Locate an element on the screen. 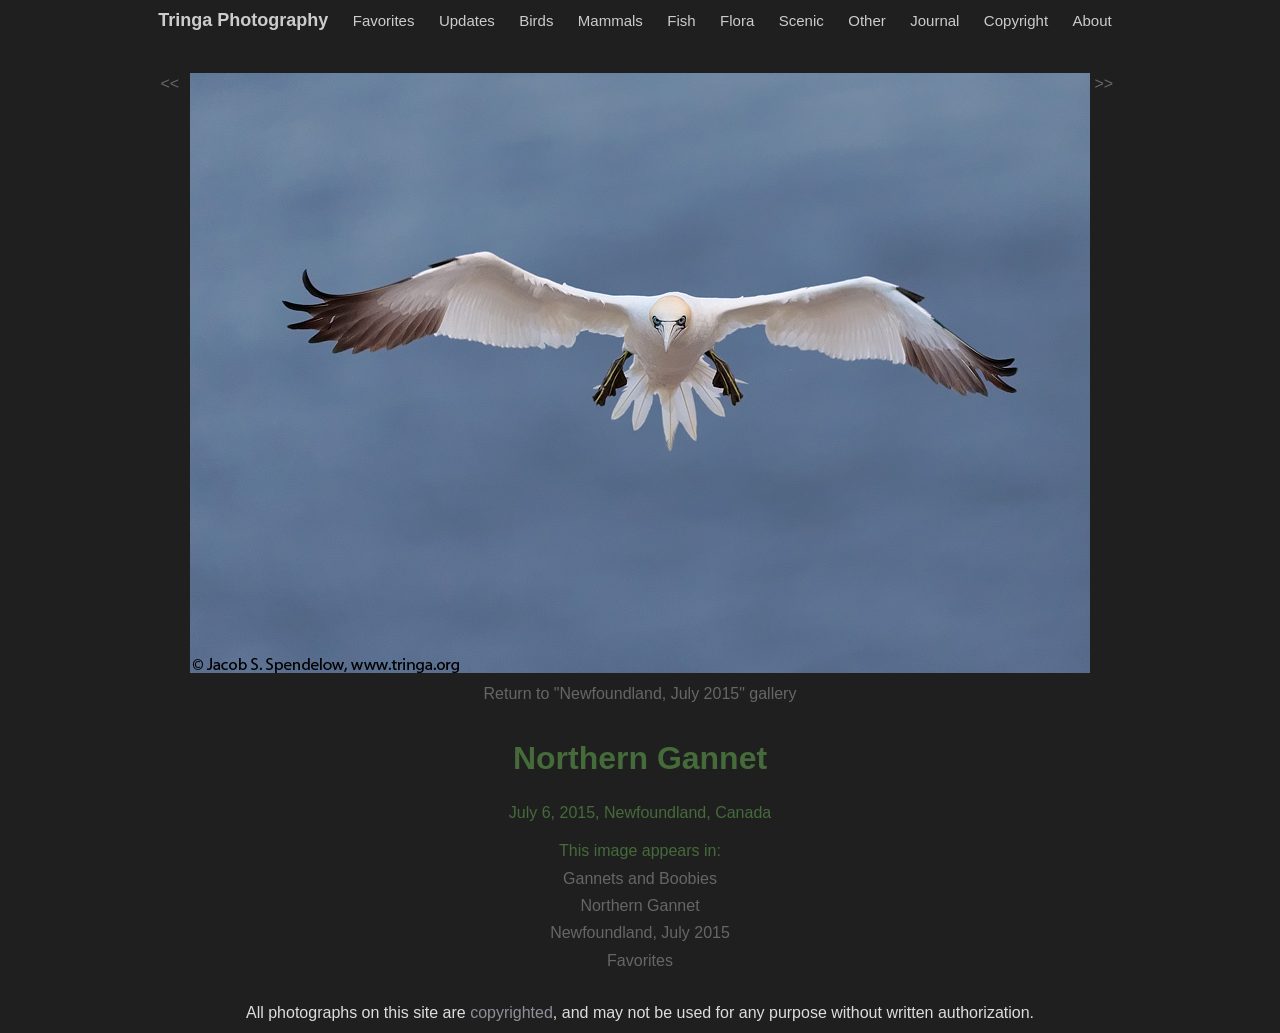 This screenshot has height=1033, width=1280. Flora is located at coordinates (737, 20).